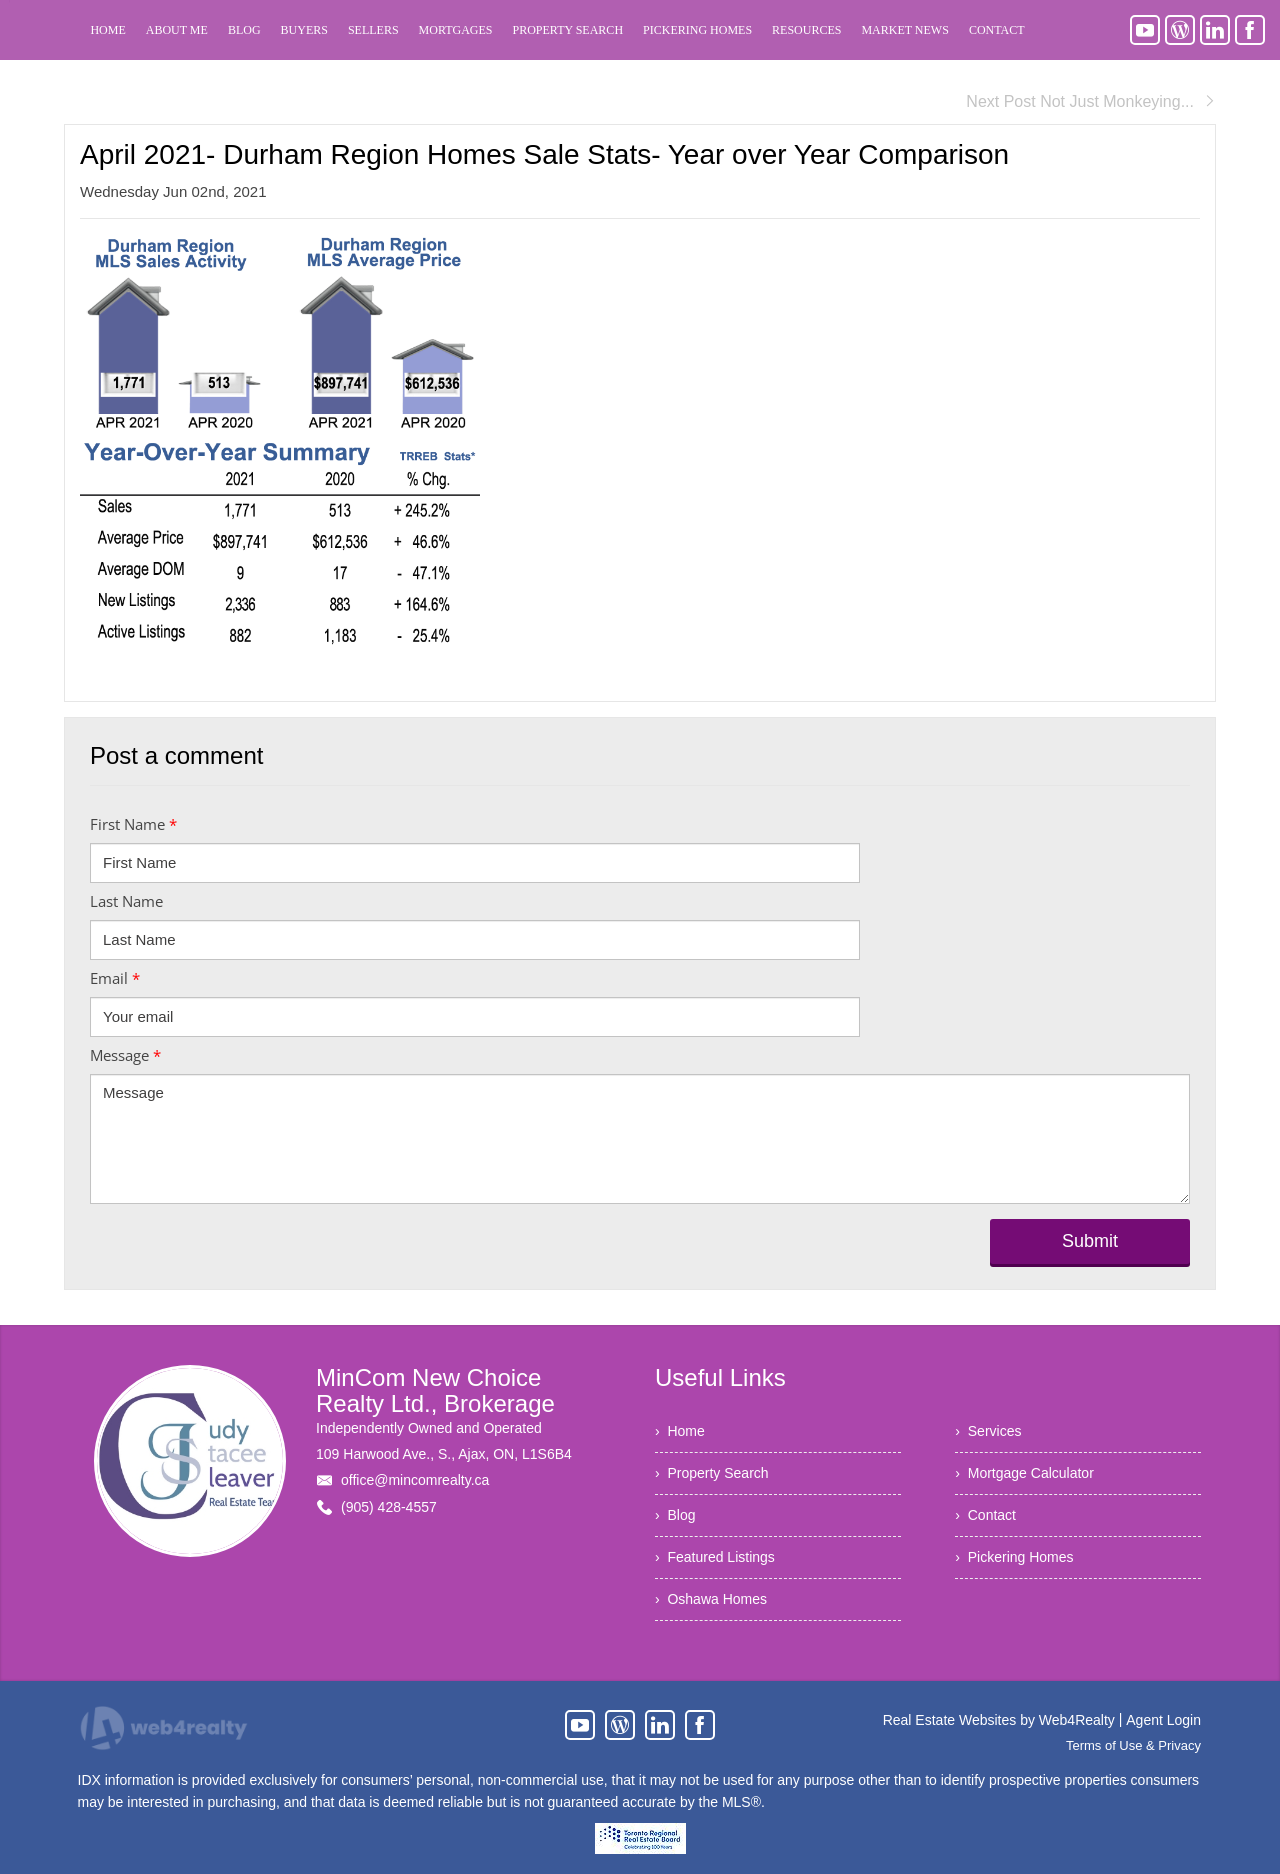 The width and height of the screenshot is (1280, 1874). What do you see at coordinates (415, 1480) in the screenshot?
I see `office@mincomrealty.ca` at bounding box center [415, 1480].